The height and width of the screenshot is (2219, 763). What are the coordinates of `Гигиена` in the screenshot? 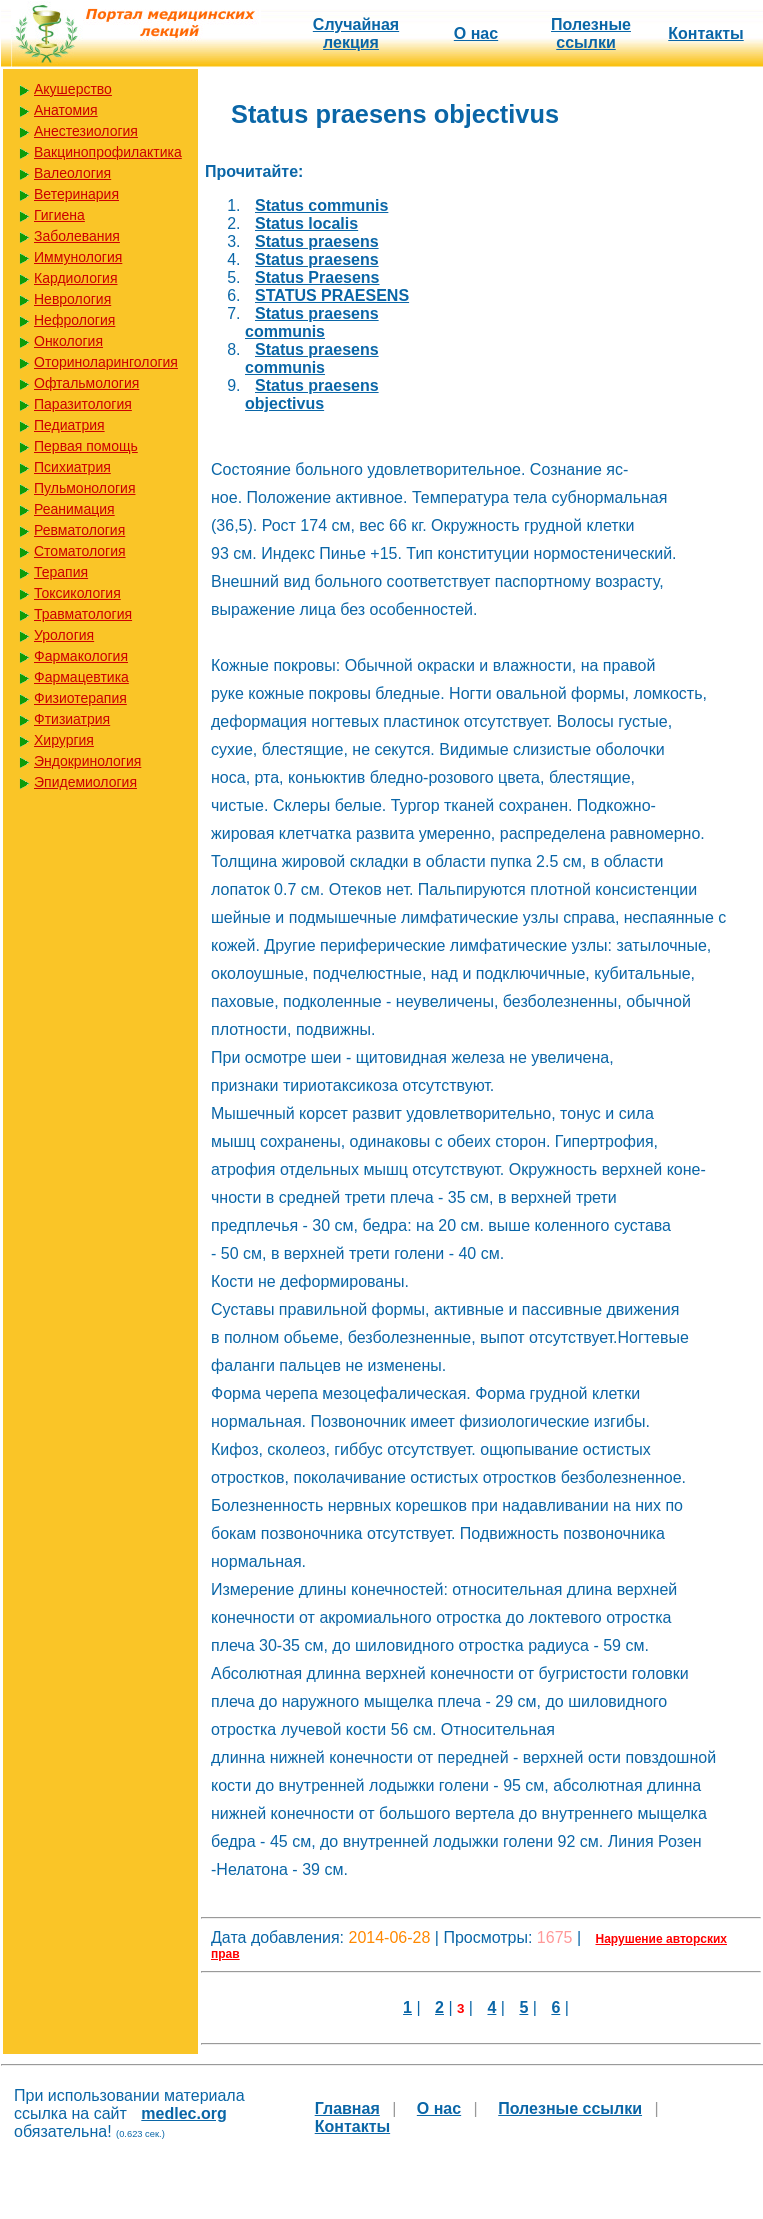 It's located at (59, 215).